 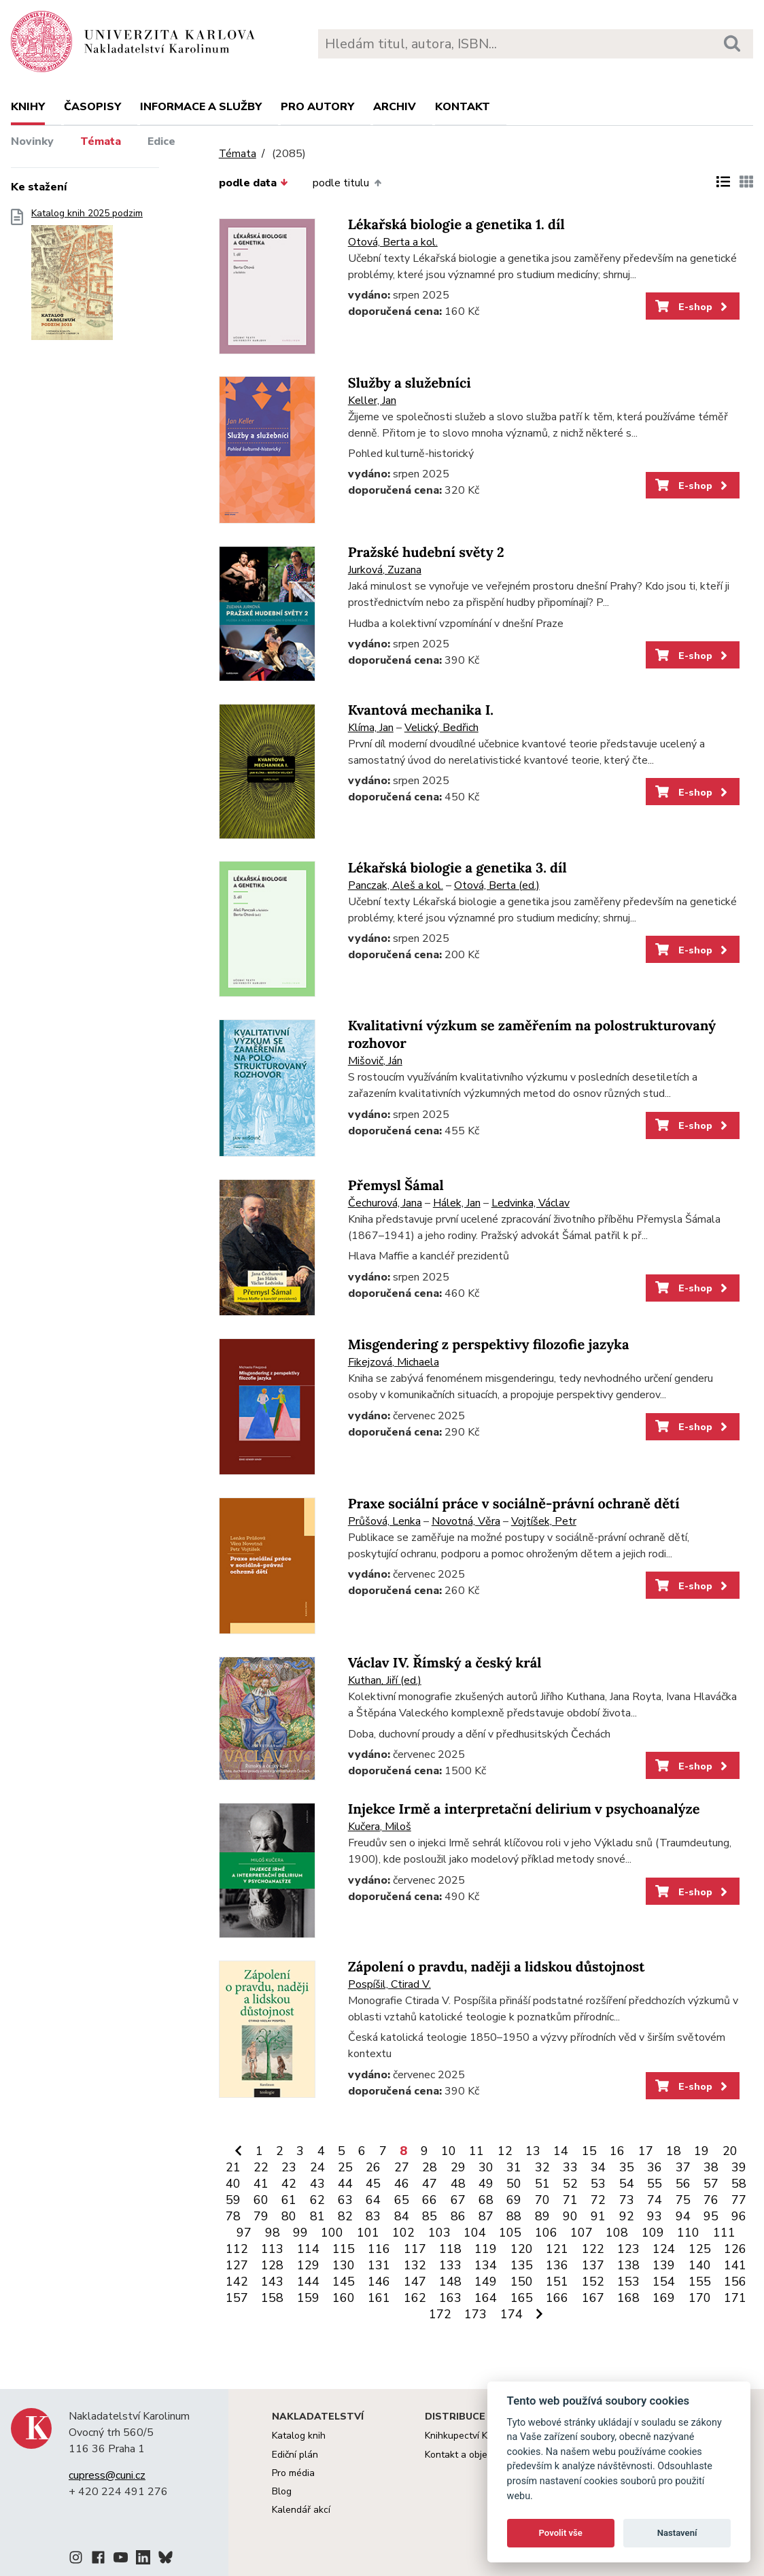 I want to click on 149, so click(x=485, y=2281).